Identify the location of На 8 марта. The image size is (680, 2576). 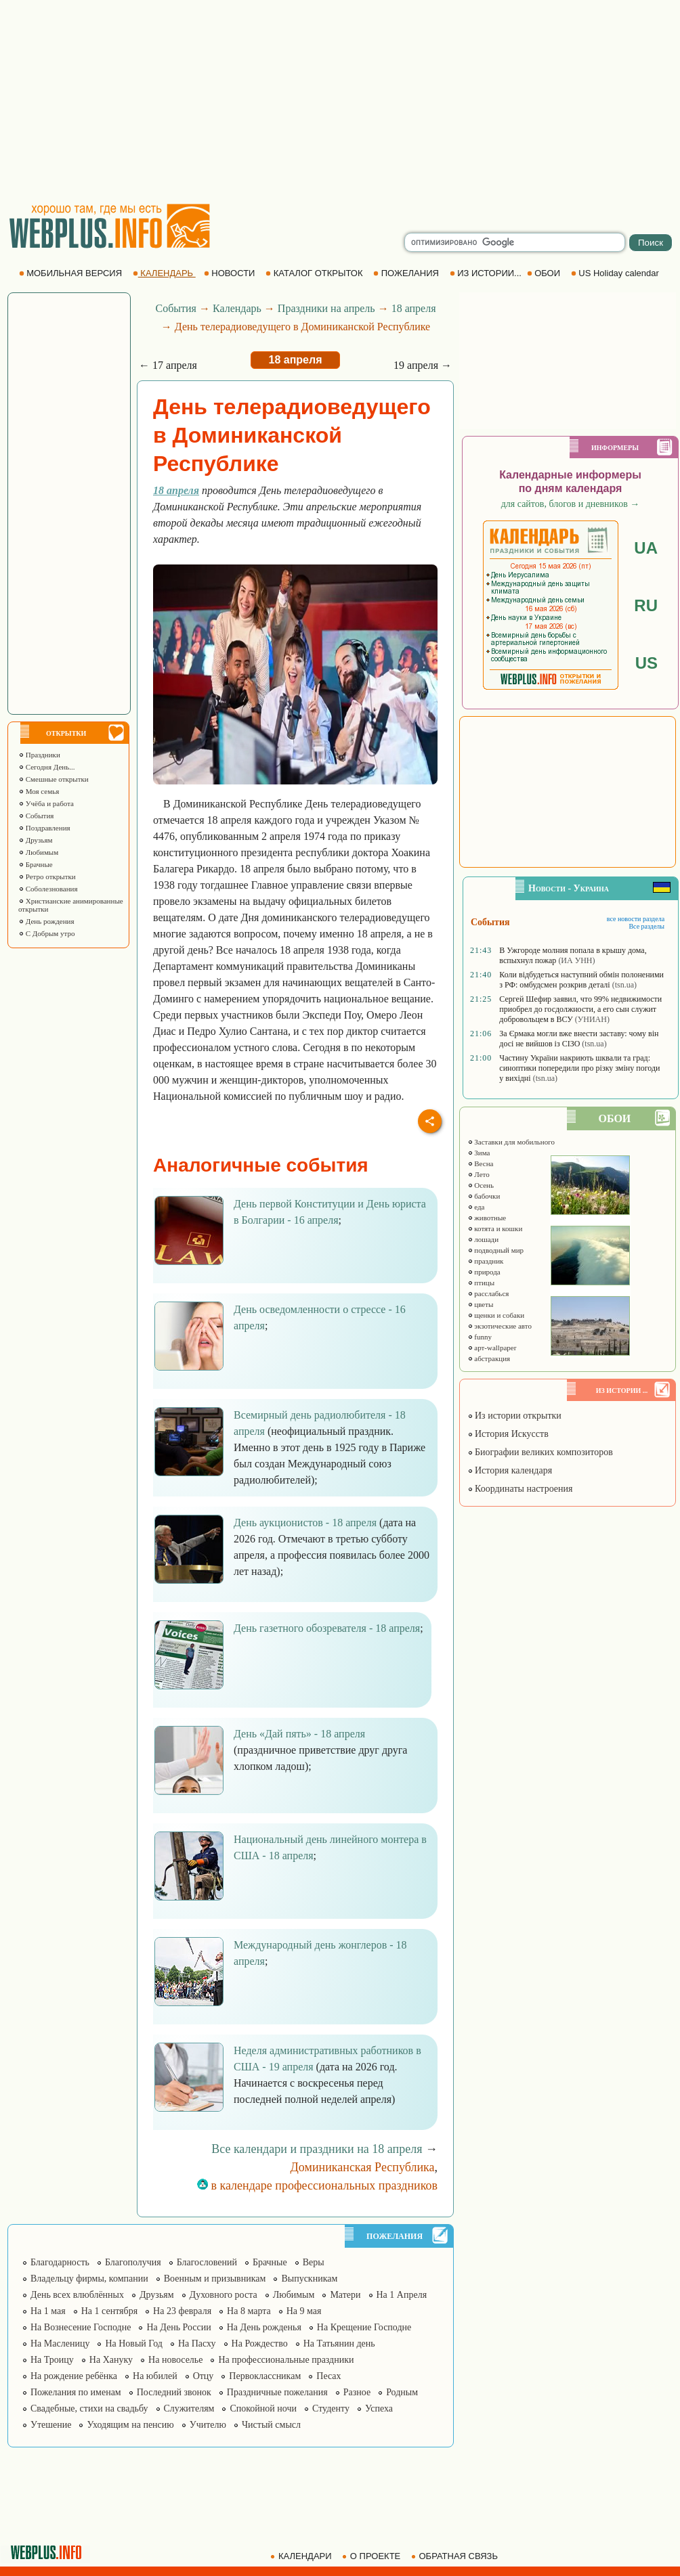
(249, 2311).